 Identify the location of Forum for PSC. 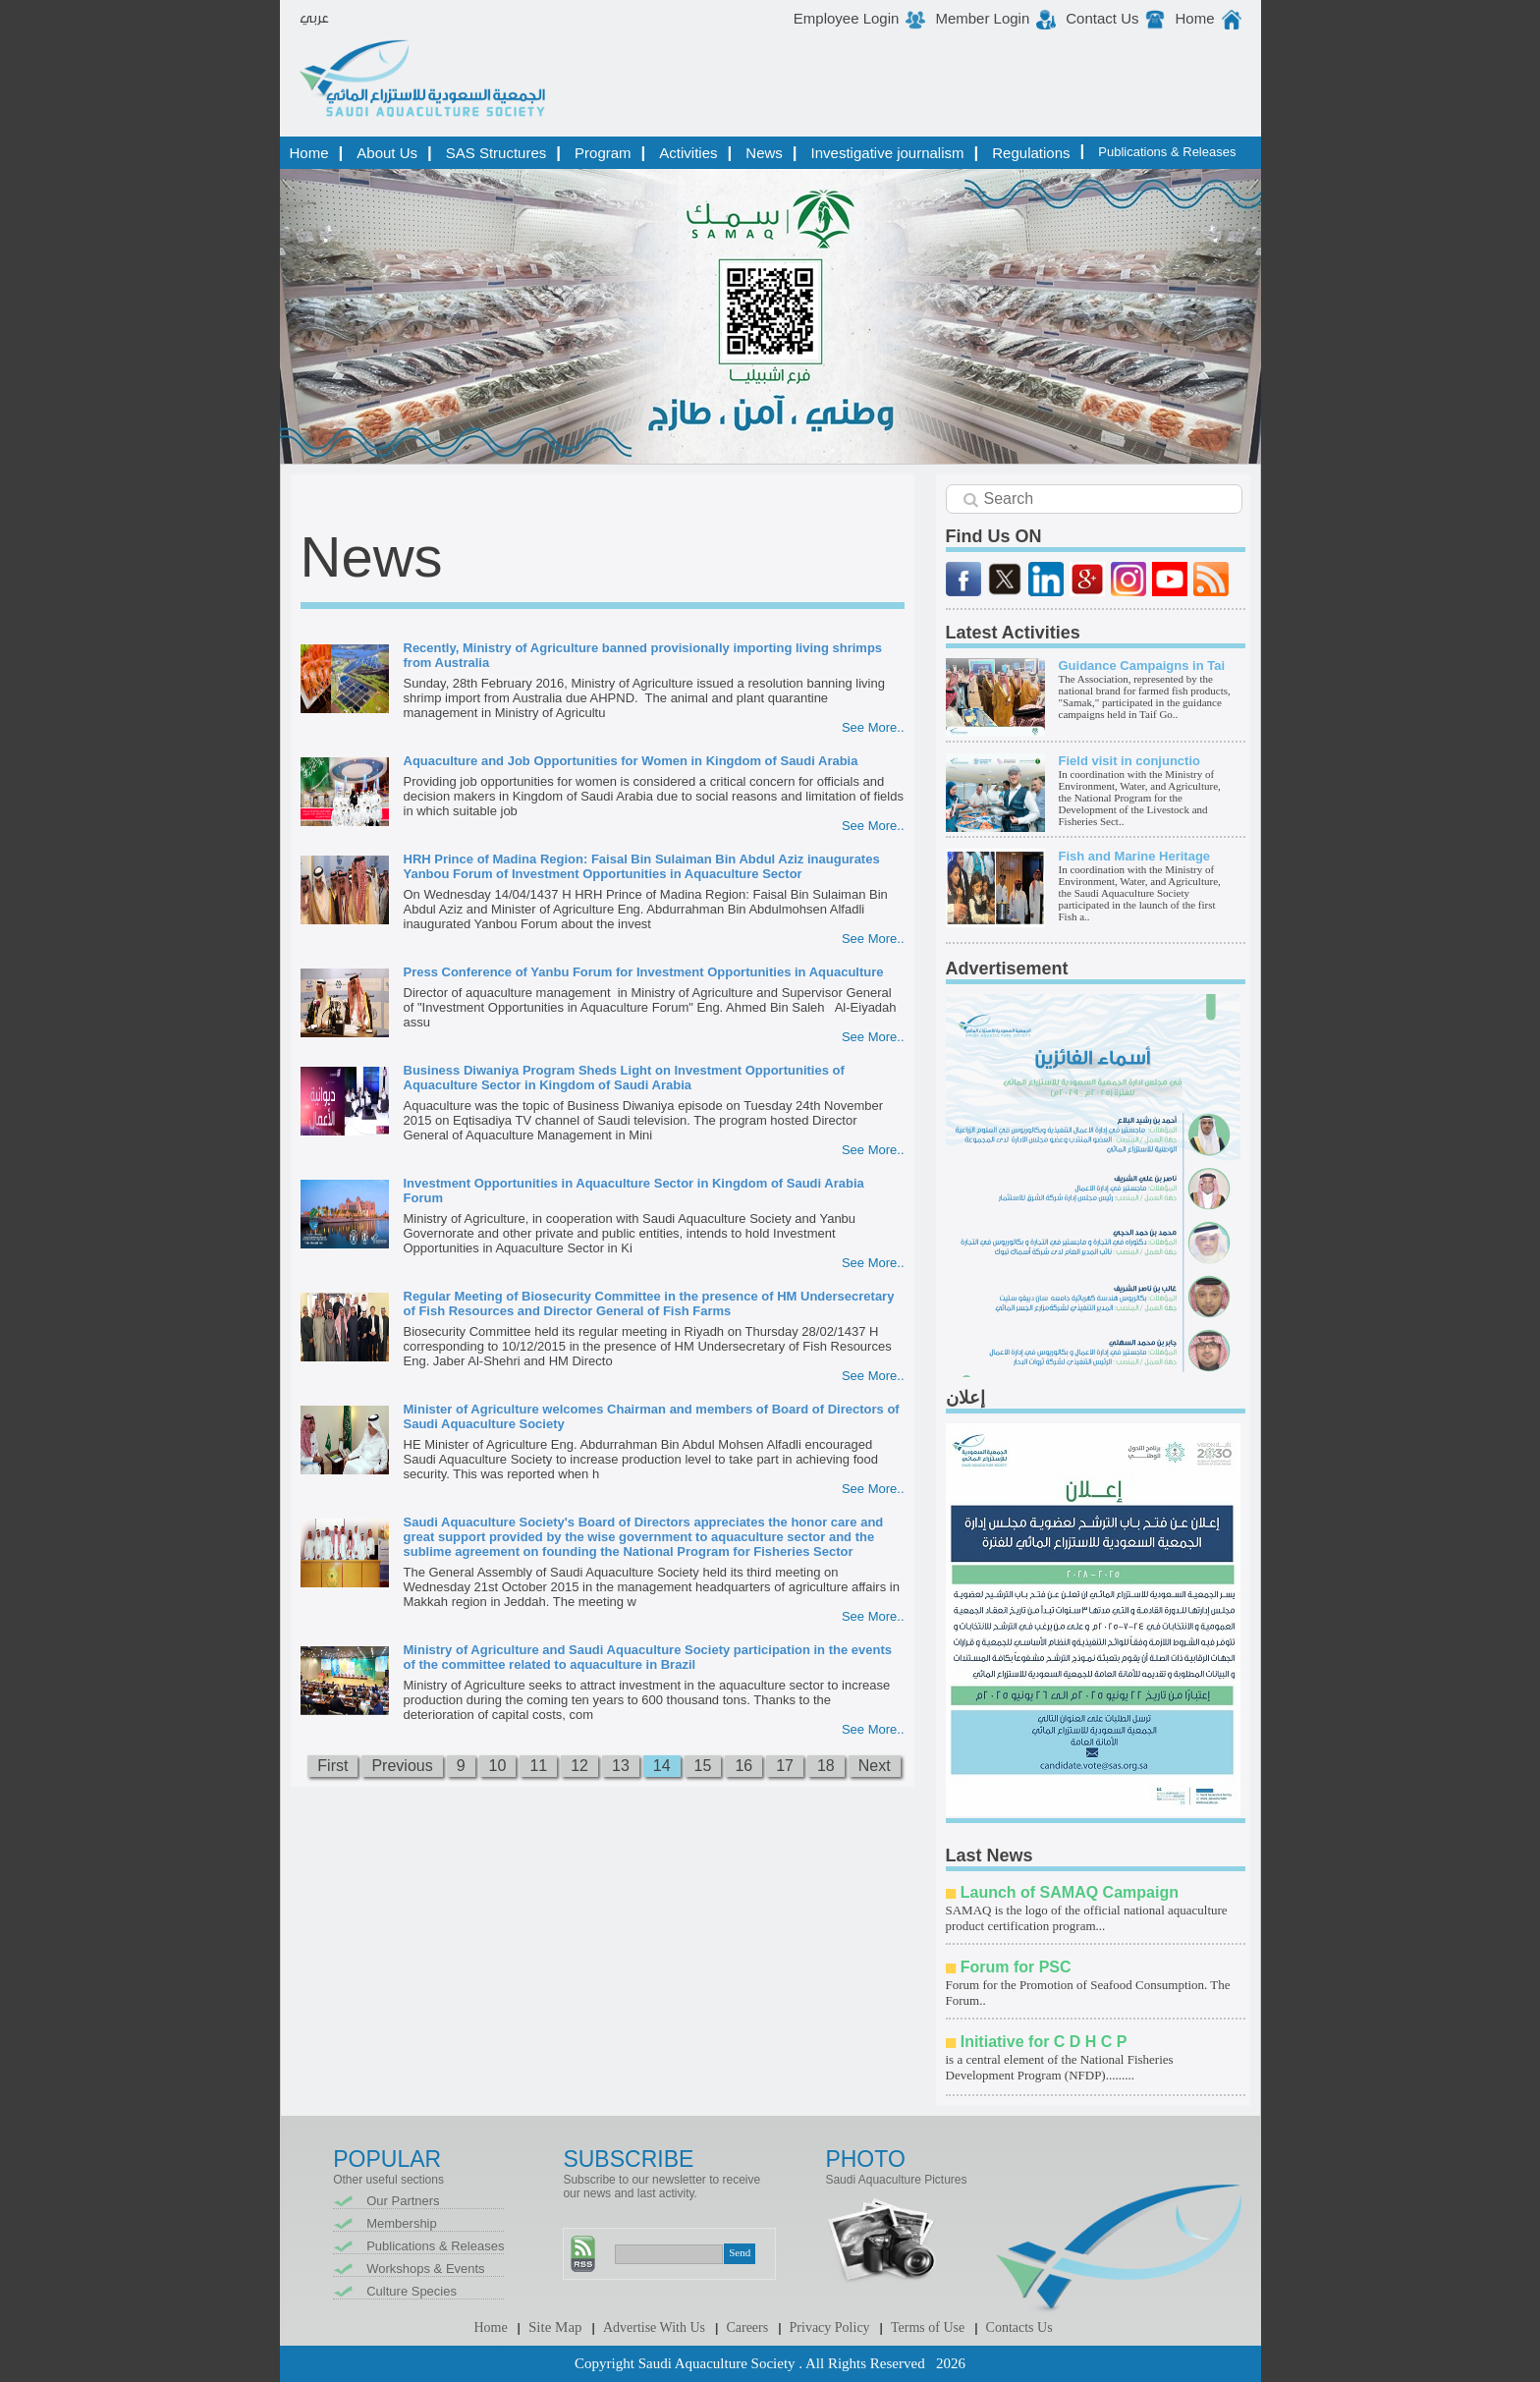
(1016, 1967).